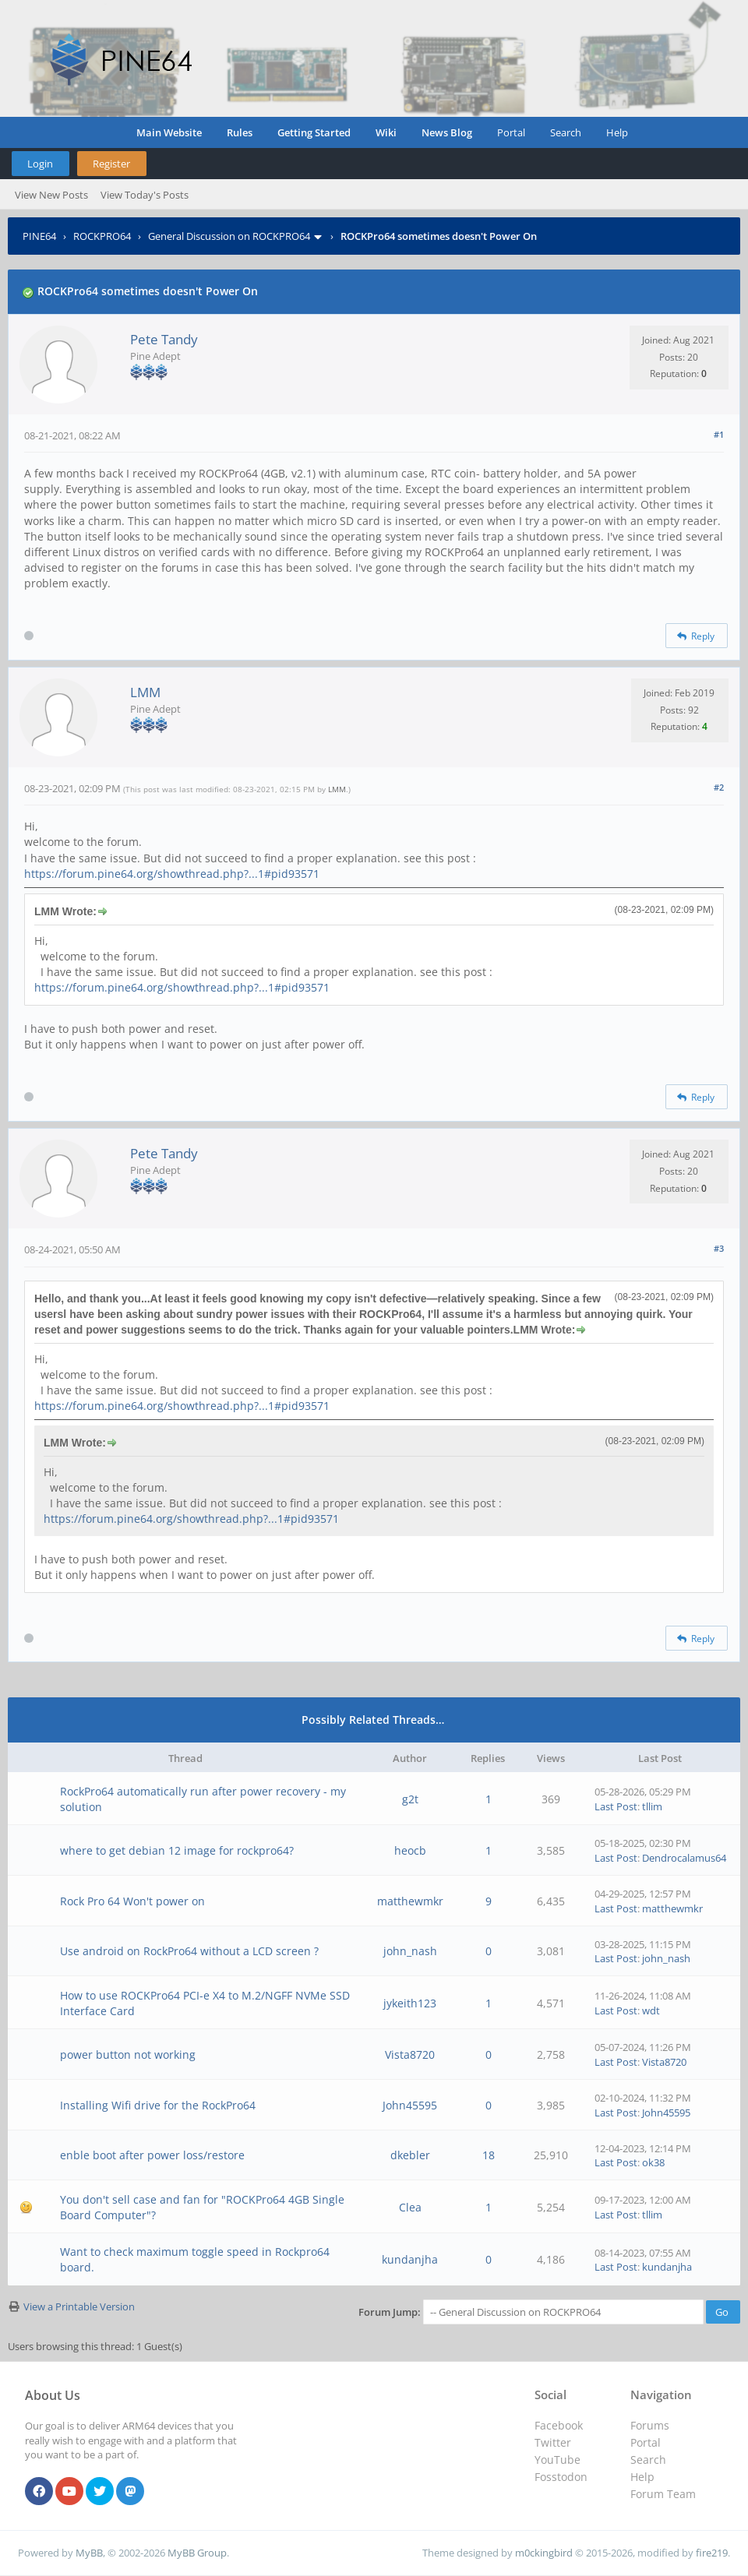 The height and width of the screenshot is (2576, 748). I want to click on View New Posts, so click(51, 195).